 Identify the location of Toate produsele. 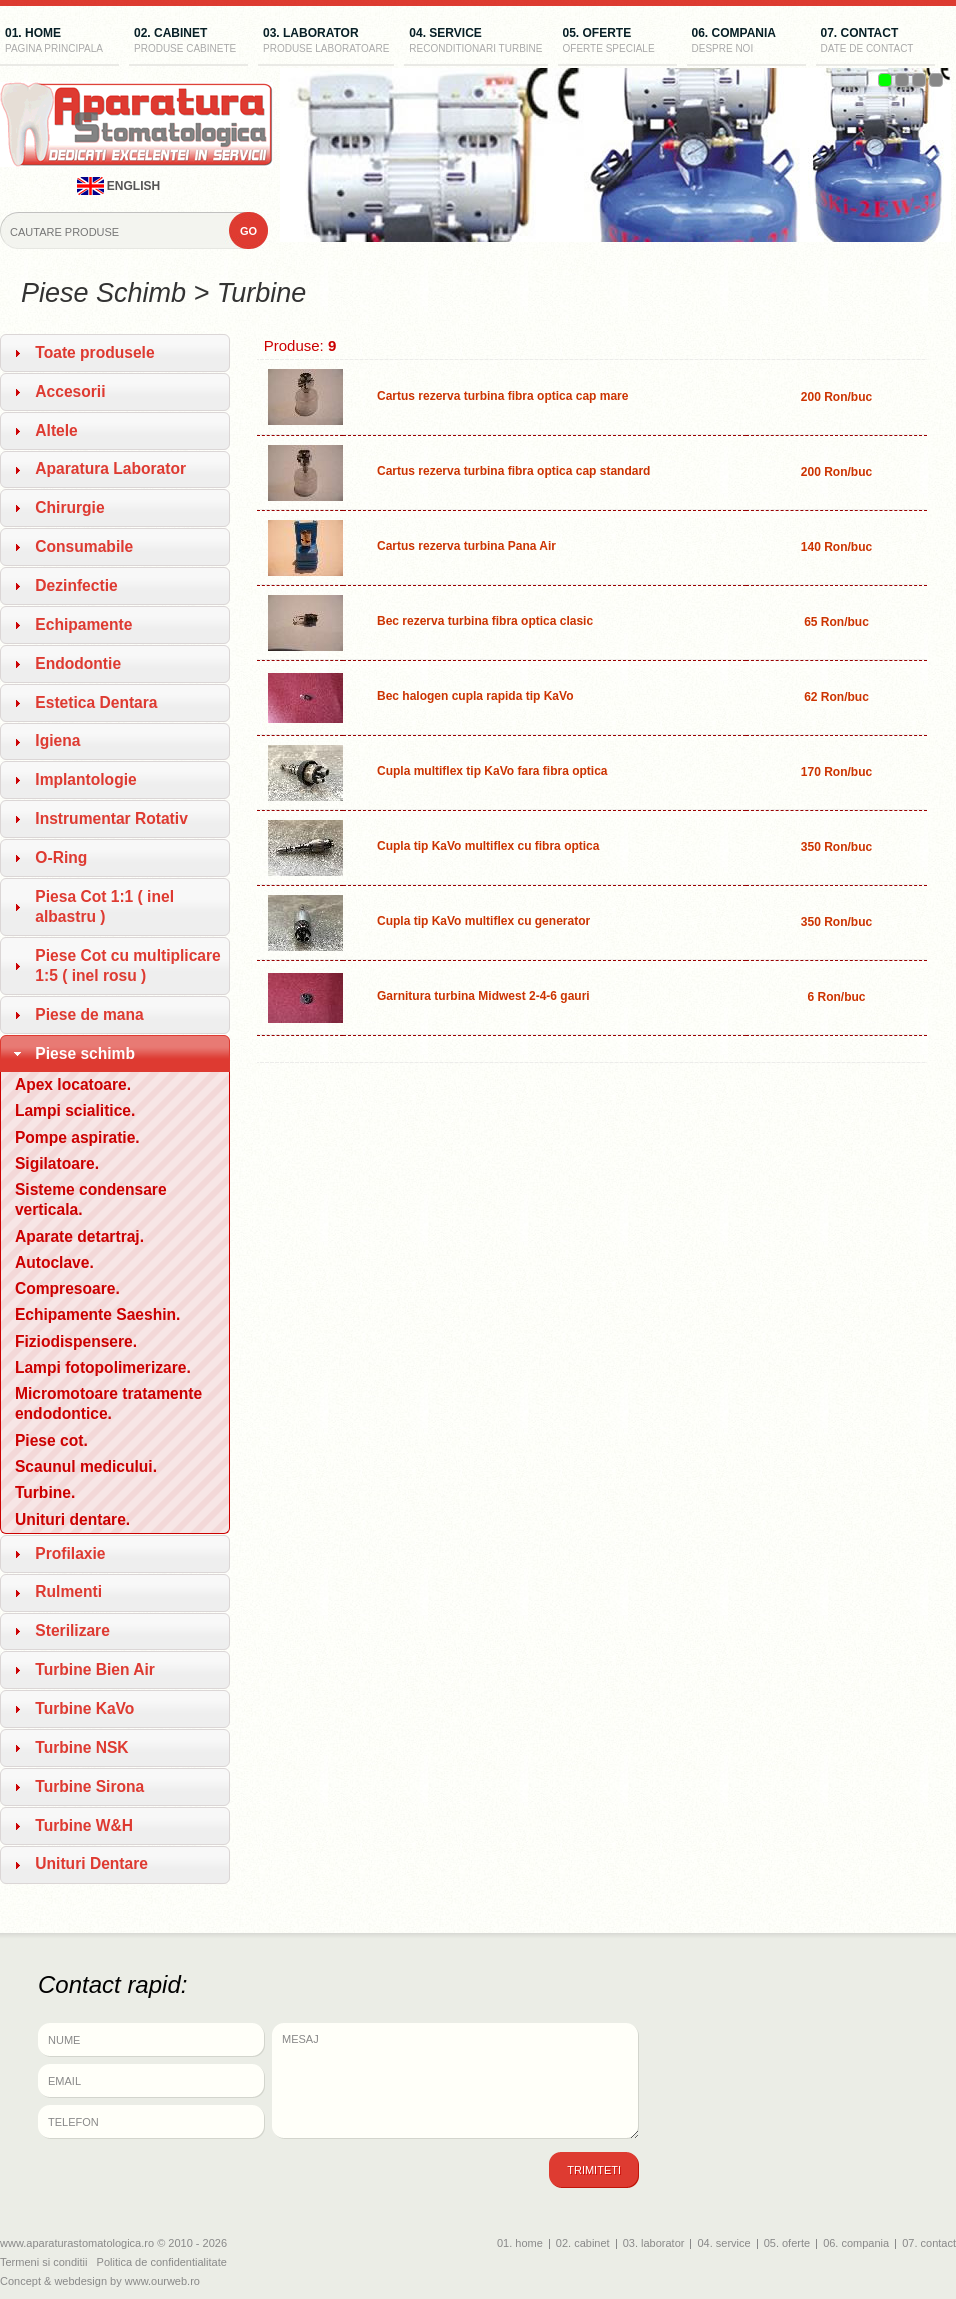
(94, 352).